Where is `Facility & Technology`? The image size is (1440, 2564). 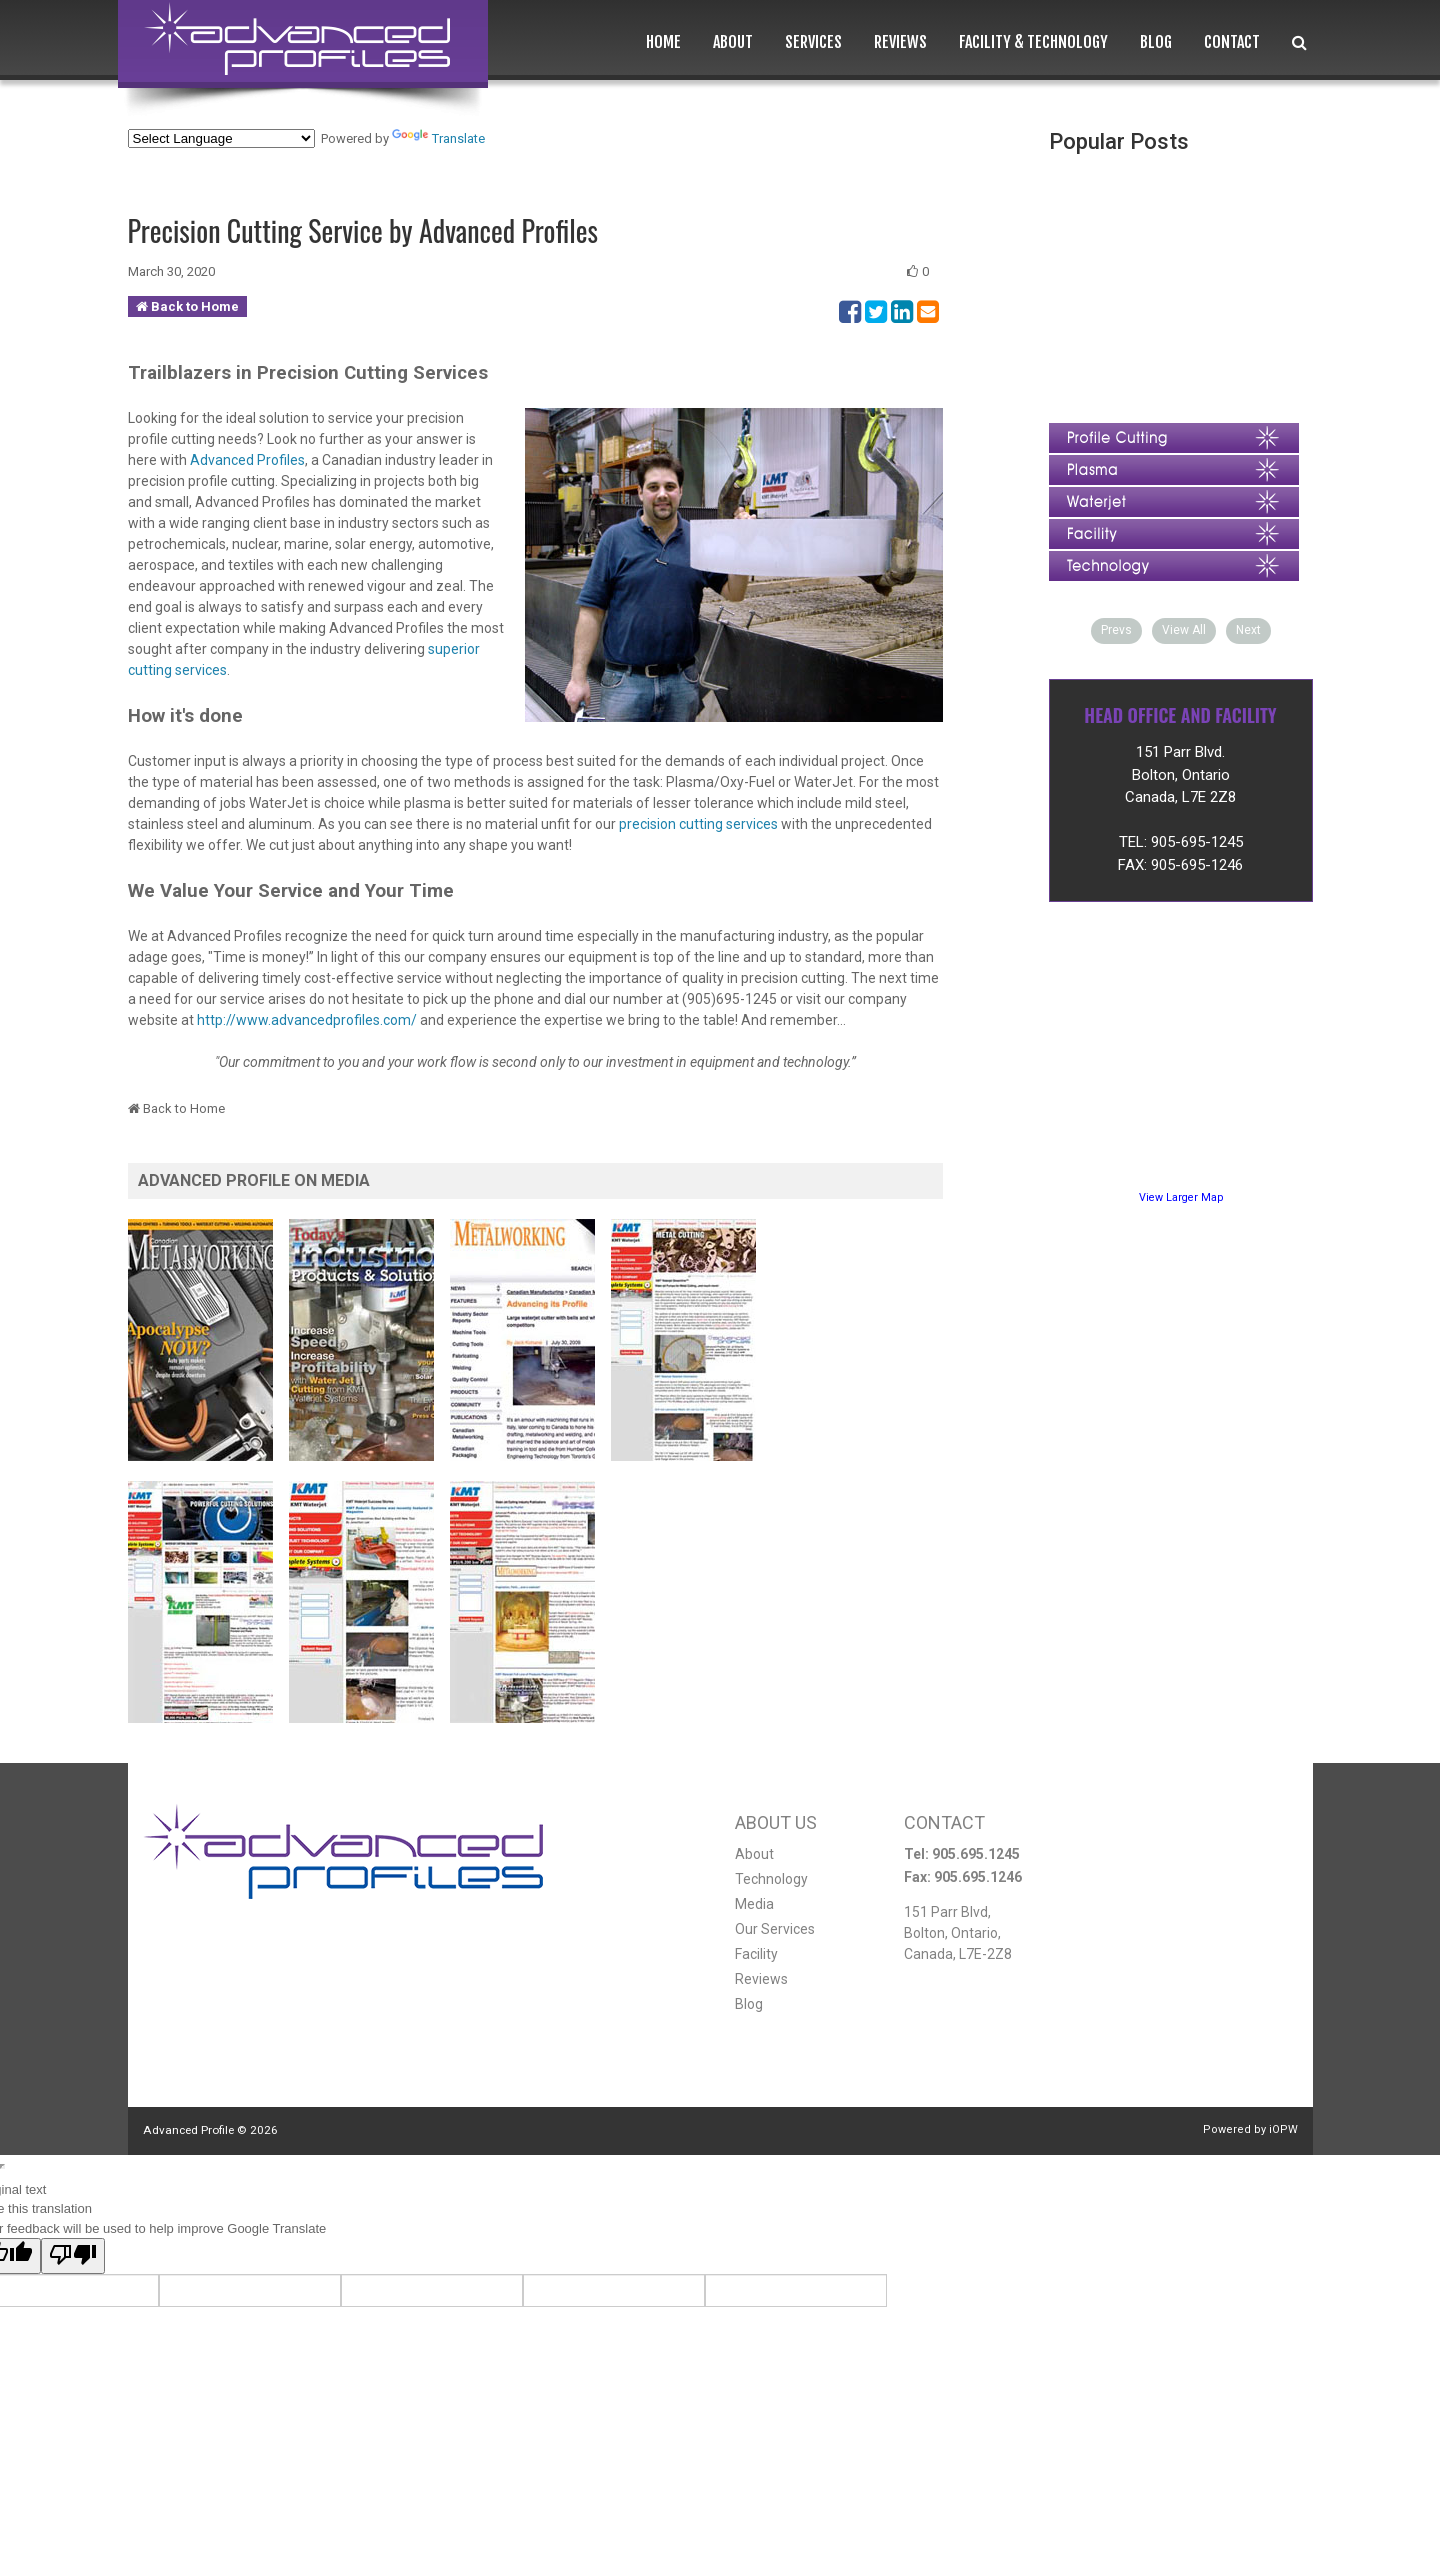
Facility & Technology is located at coordinates (1033, 42).